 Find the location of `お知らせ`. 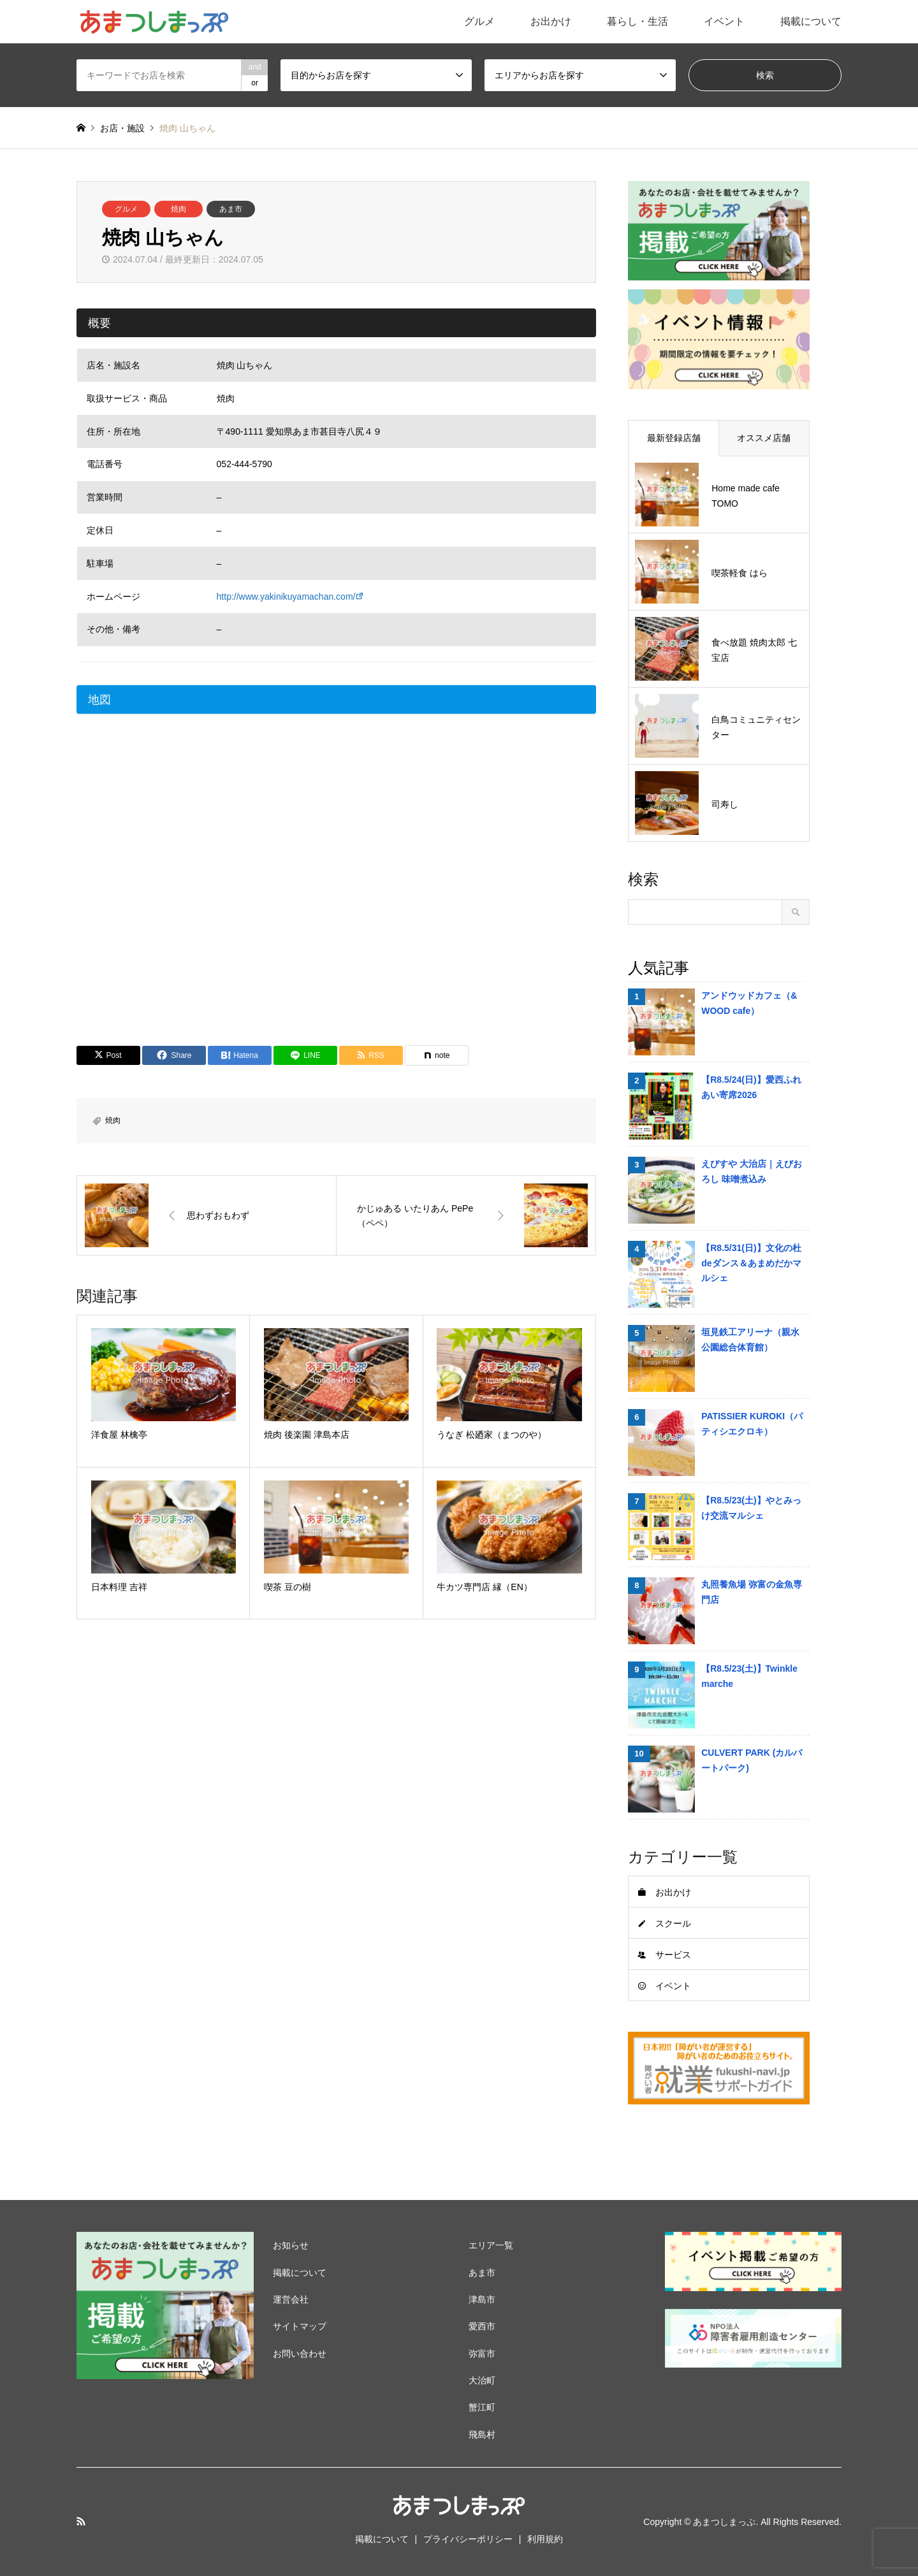

お知らせ is located at coordinates (291, 2245).